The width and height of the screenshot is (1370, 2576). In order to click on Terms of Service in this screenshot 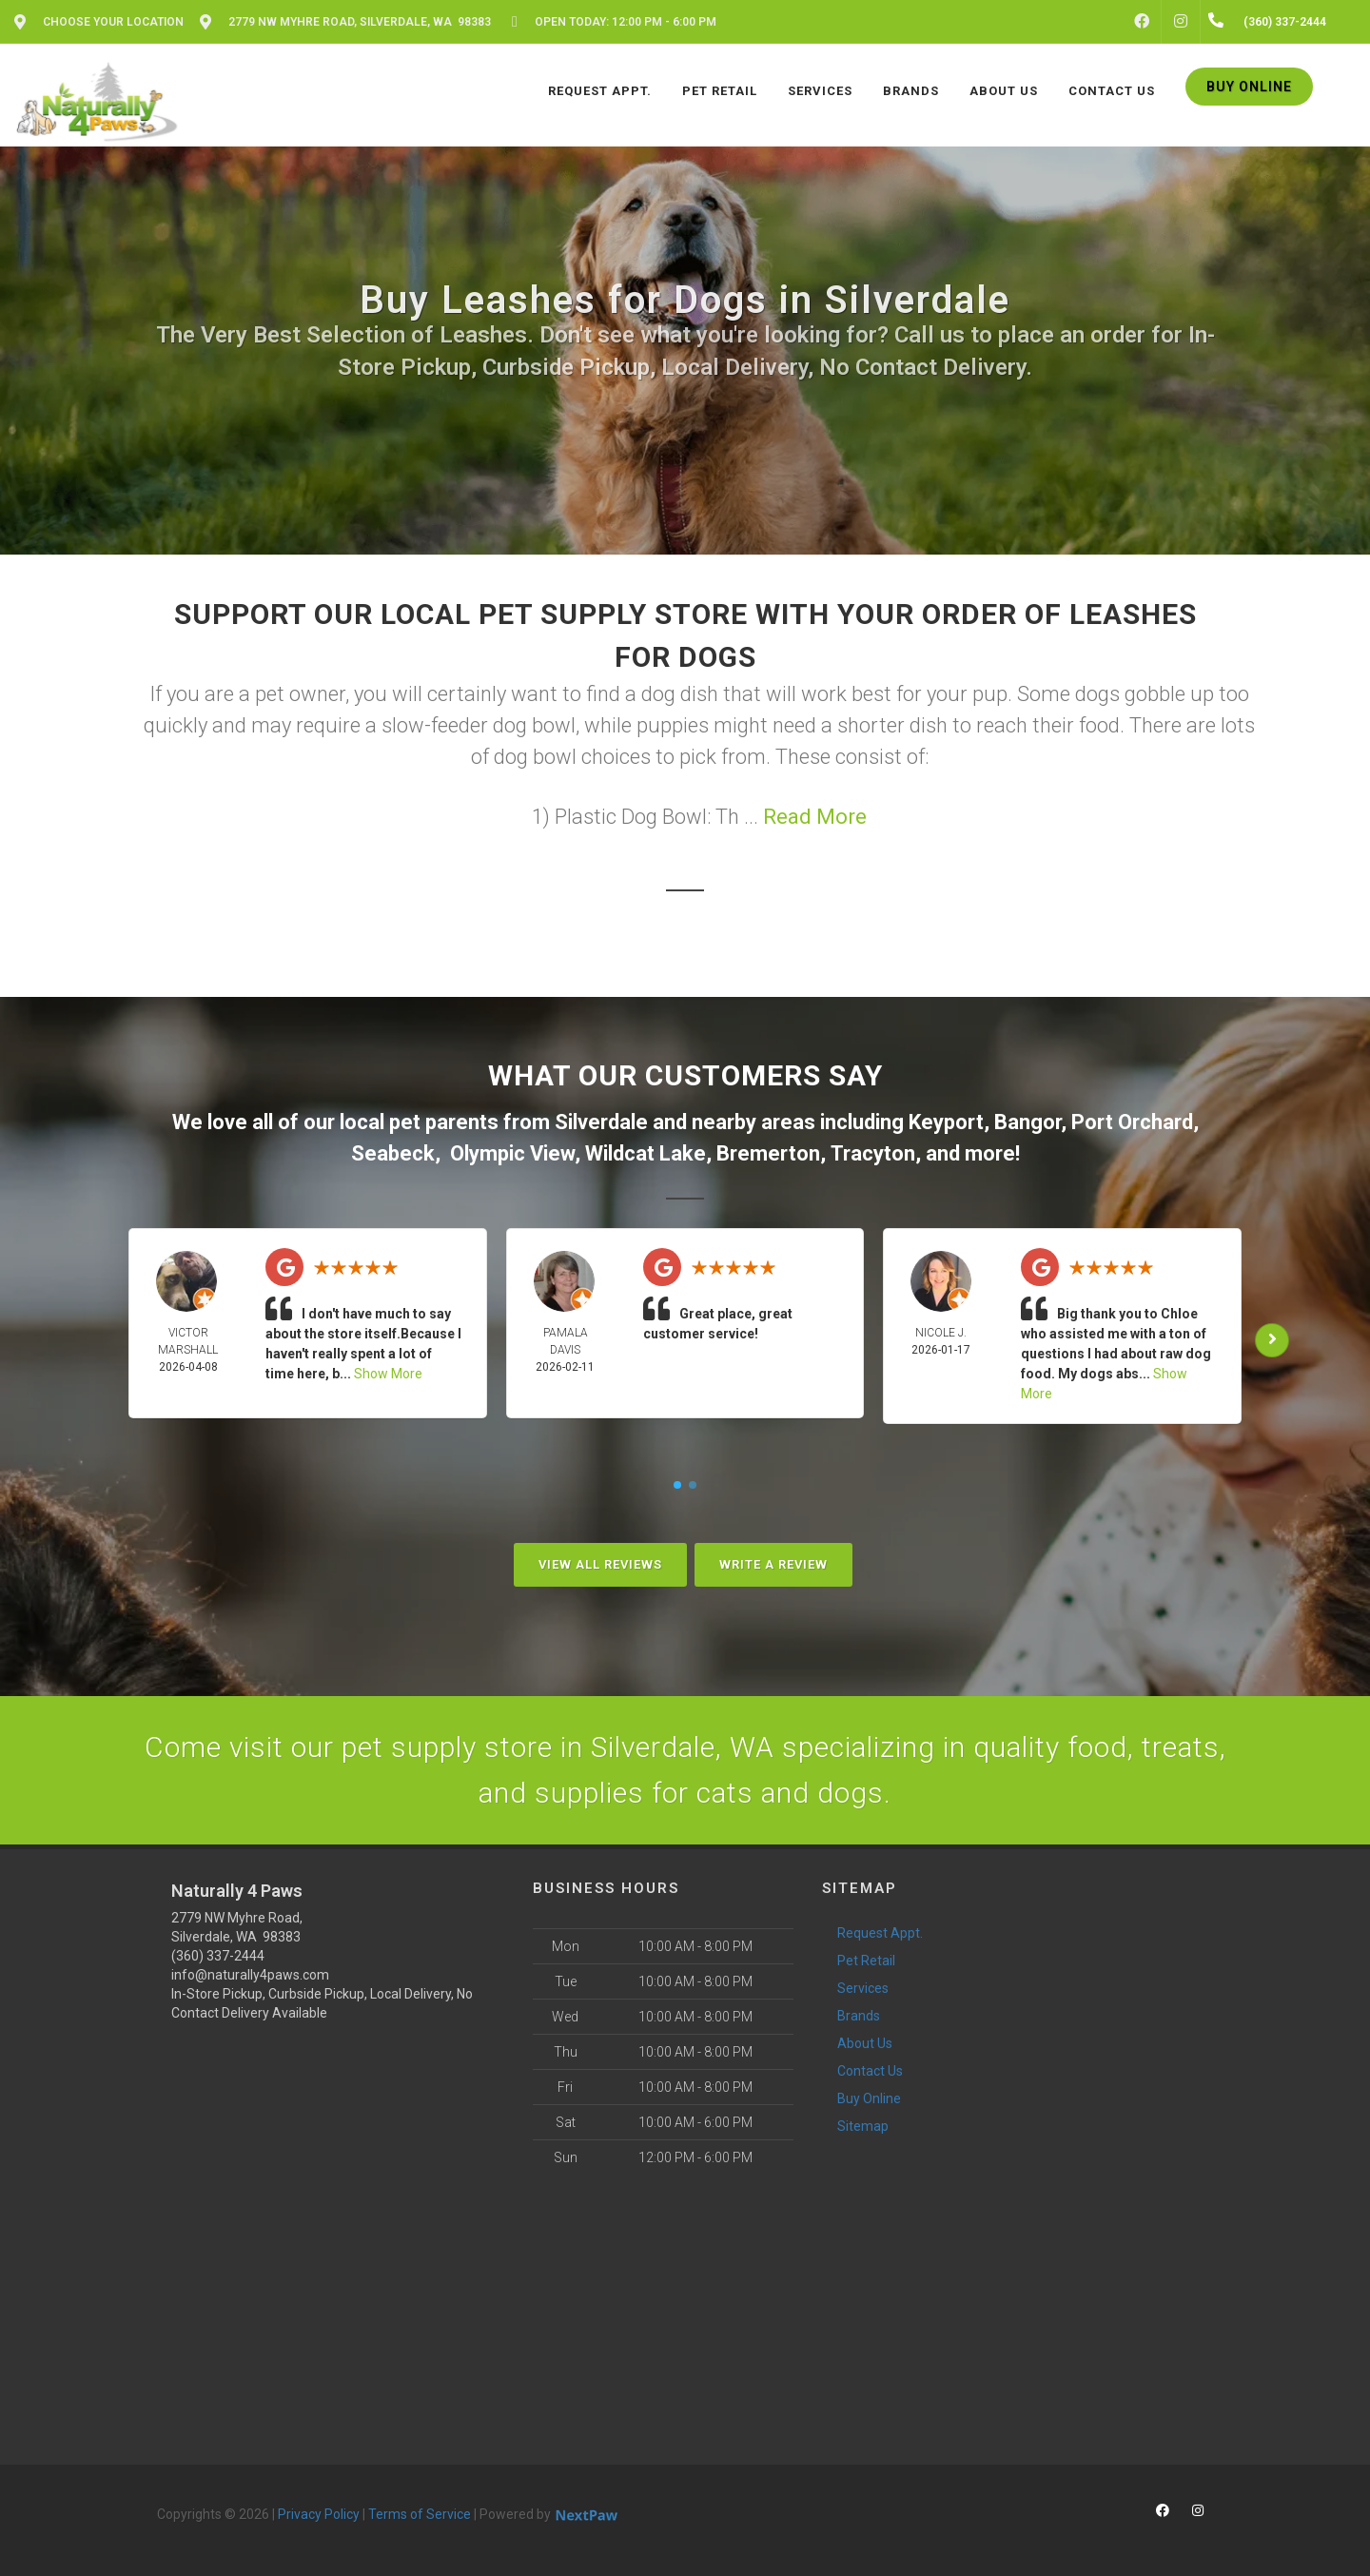, I will do `click(419, 2514)`.